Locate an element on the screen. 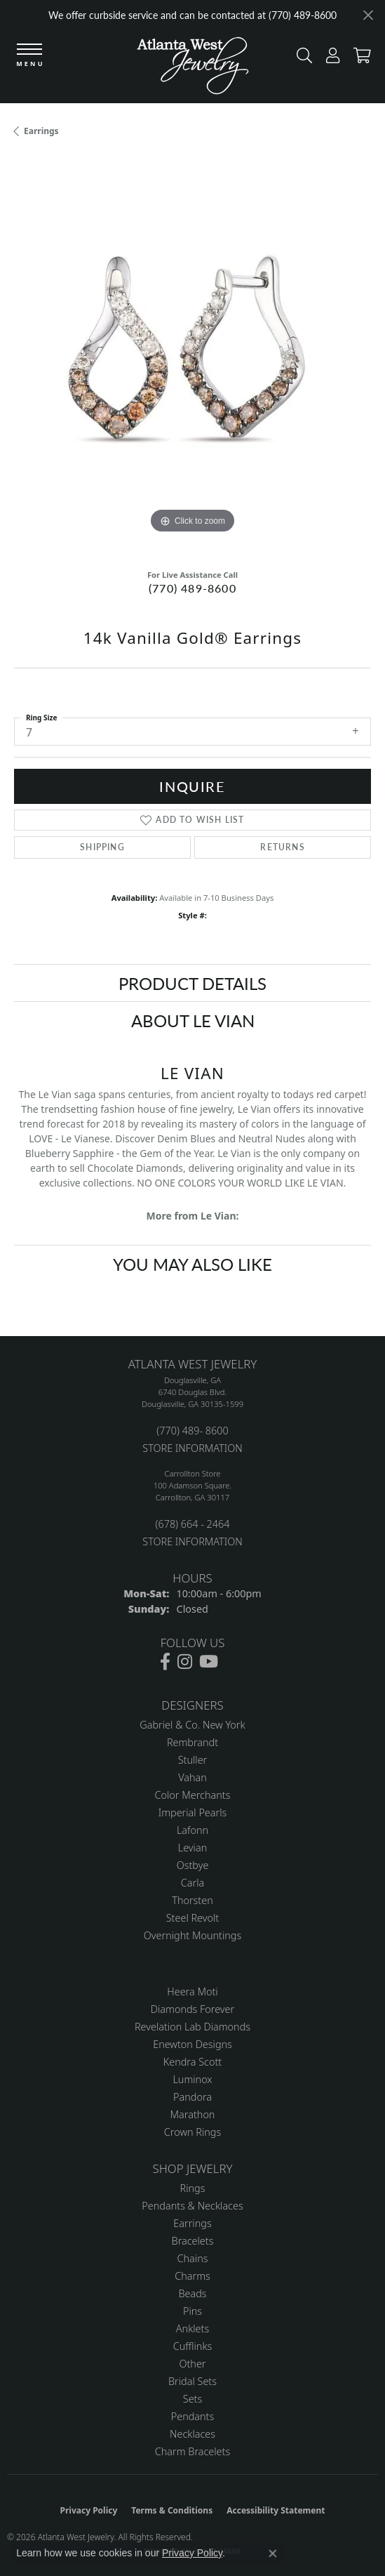 The image size is (385, 2576). Ostbye is located at coordinates (193, 1865).